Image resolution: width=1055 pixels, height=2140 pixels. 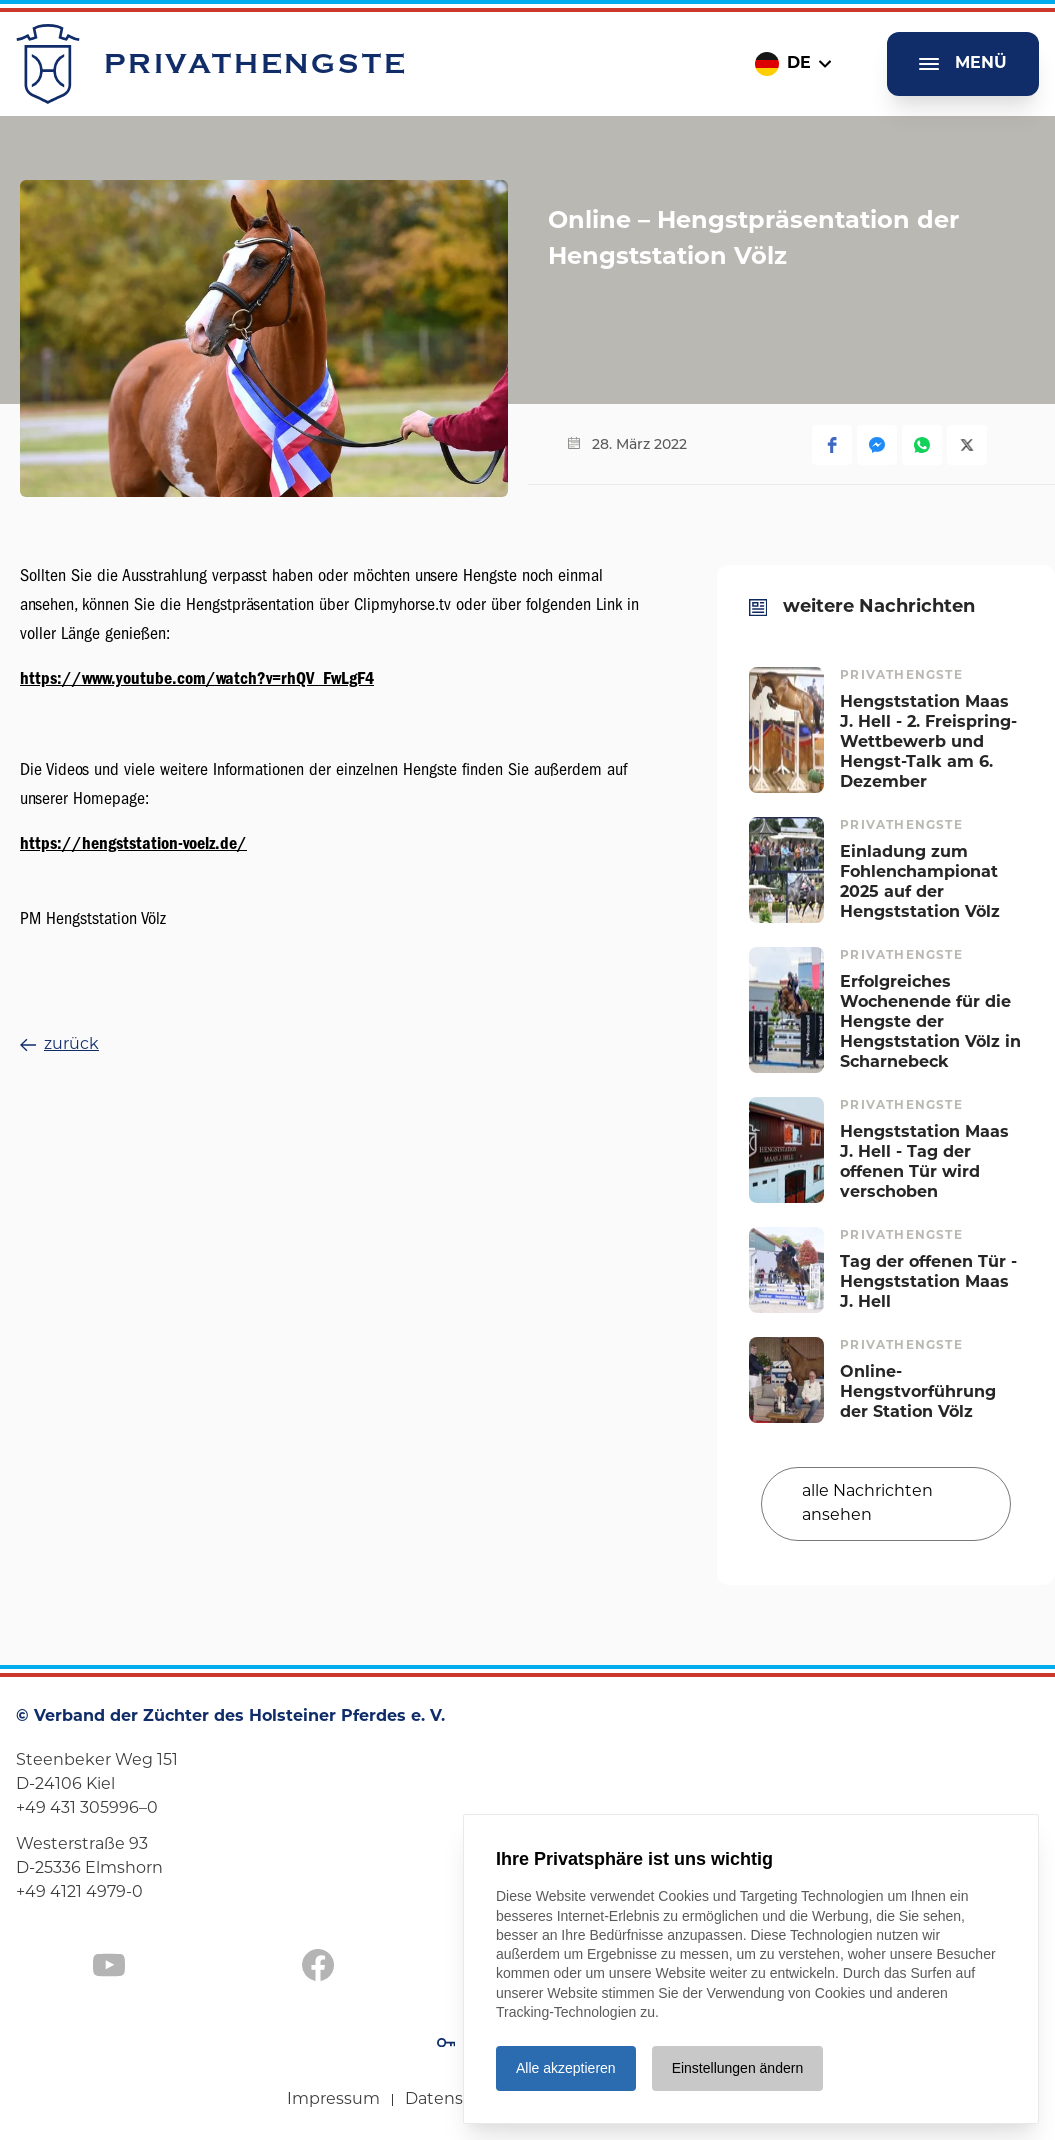 What do you see at coordinates (197, 678) in the screenshot?
I see `https://www.youtube.com/watch?v=rhQV_FwLgF4` at bounding box center [197, 678].